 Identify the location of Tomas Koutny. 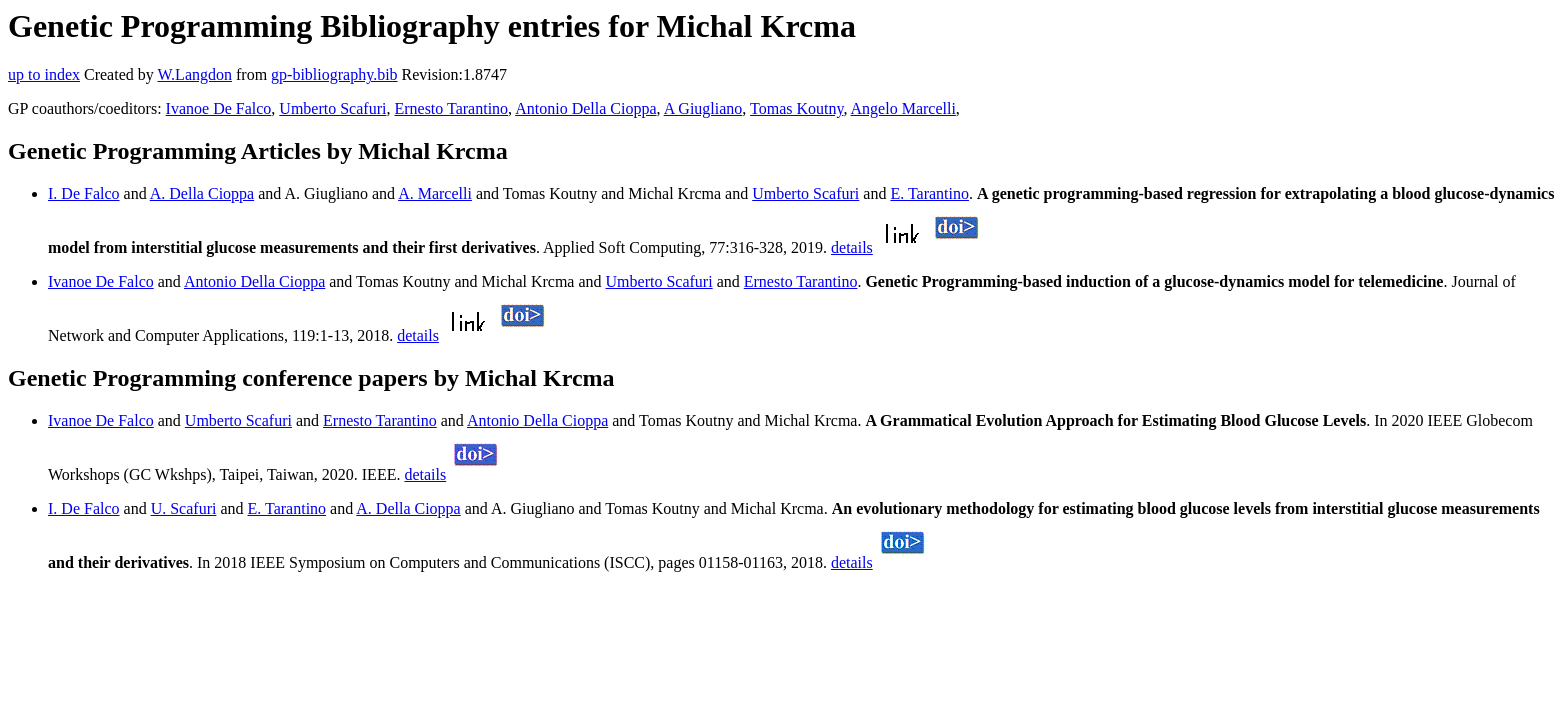
(796, 108).